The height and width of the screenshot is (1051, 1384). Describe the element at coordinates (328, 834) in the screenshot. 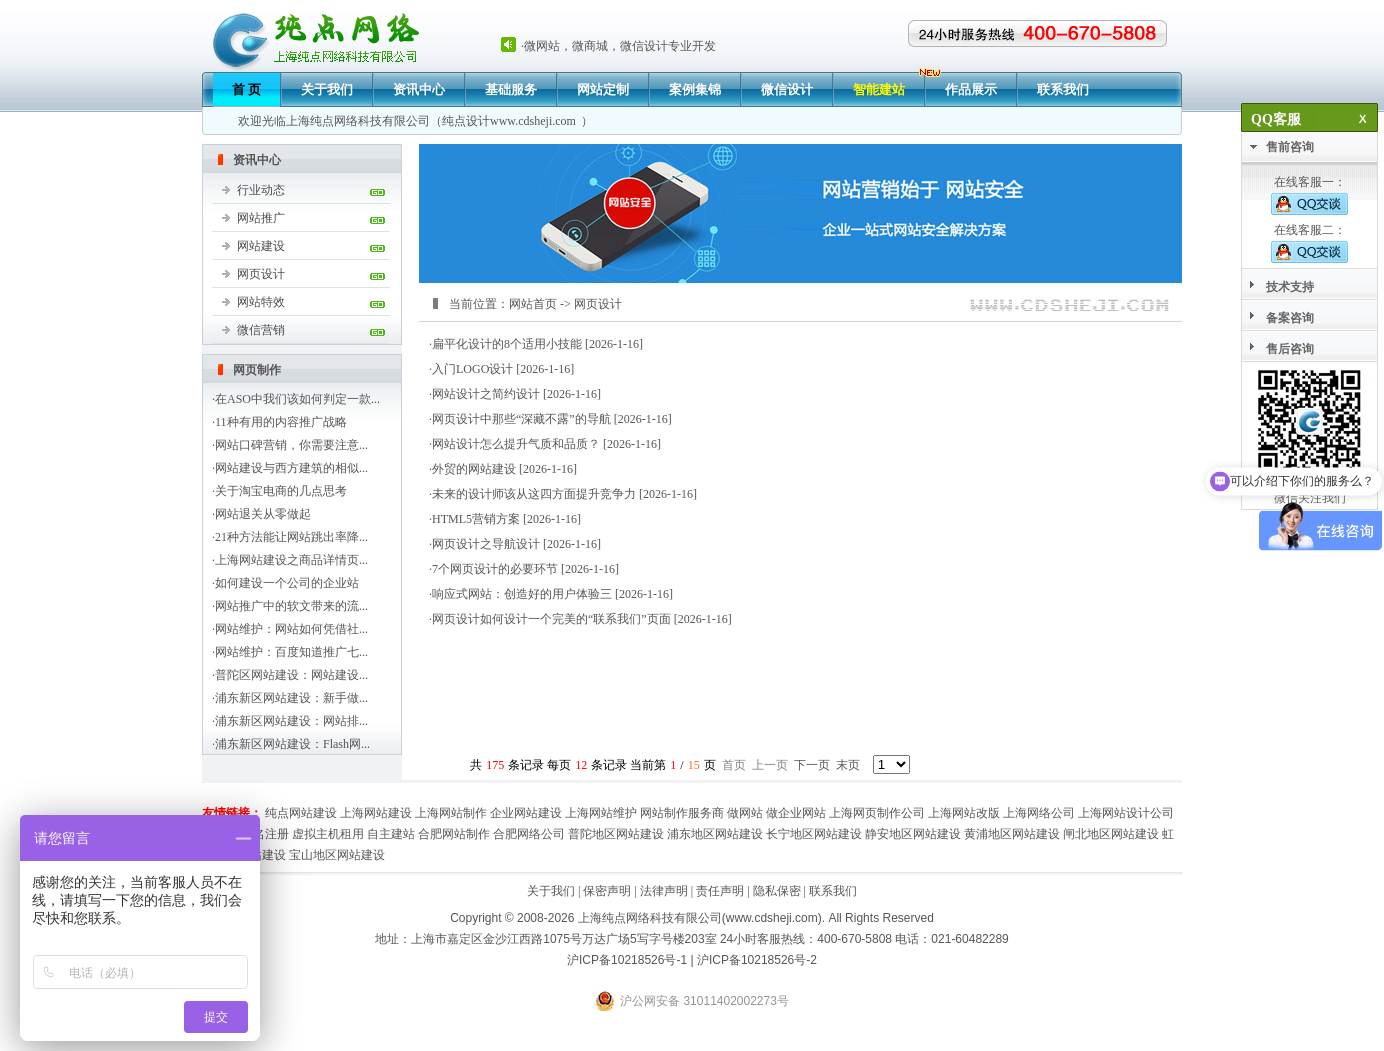

I see `虚拟主机租用` at that location.